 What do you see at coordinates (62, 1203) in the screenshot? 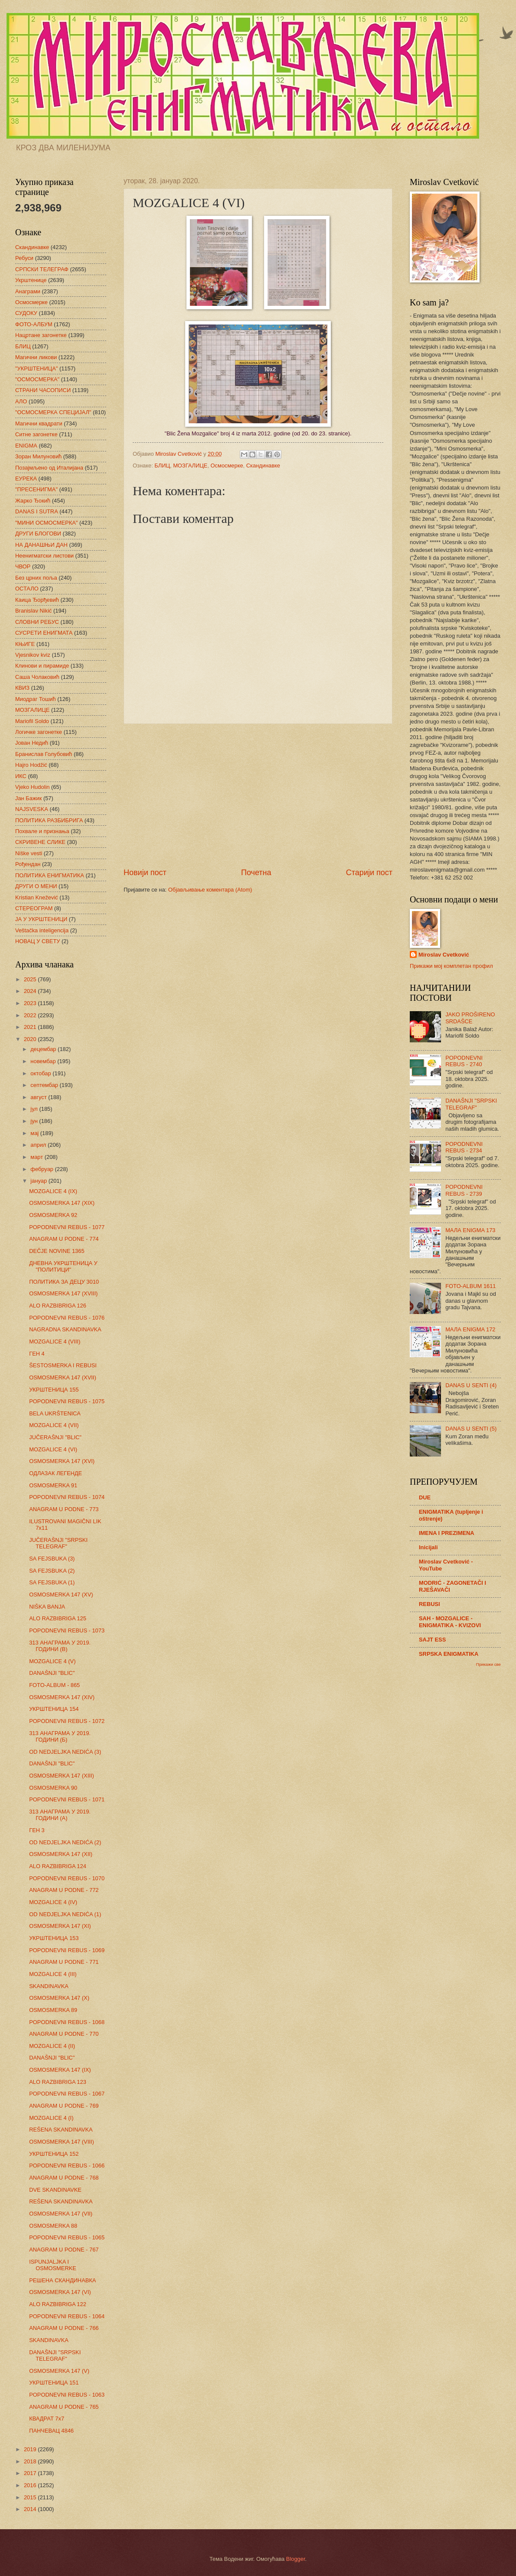
I see `OSMOSMERKA 147 (XIX)` at bounding box center [62, 1203].